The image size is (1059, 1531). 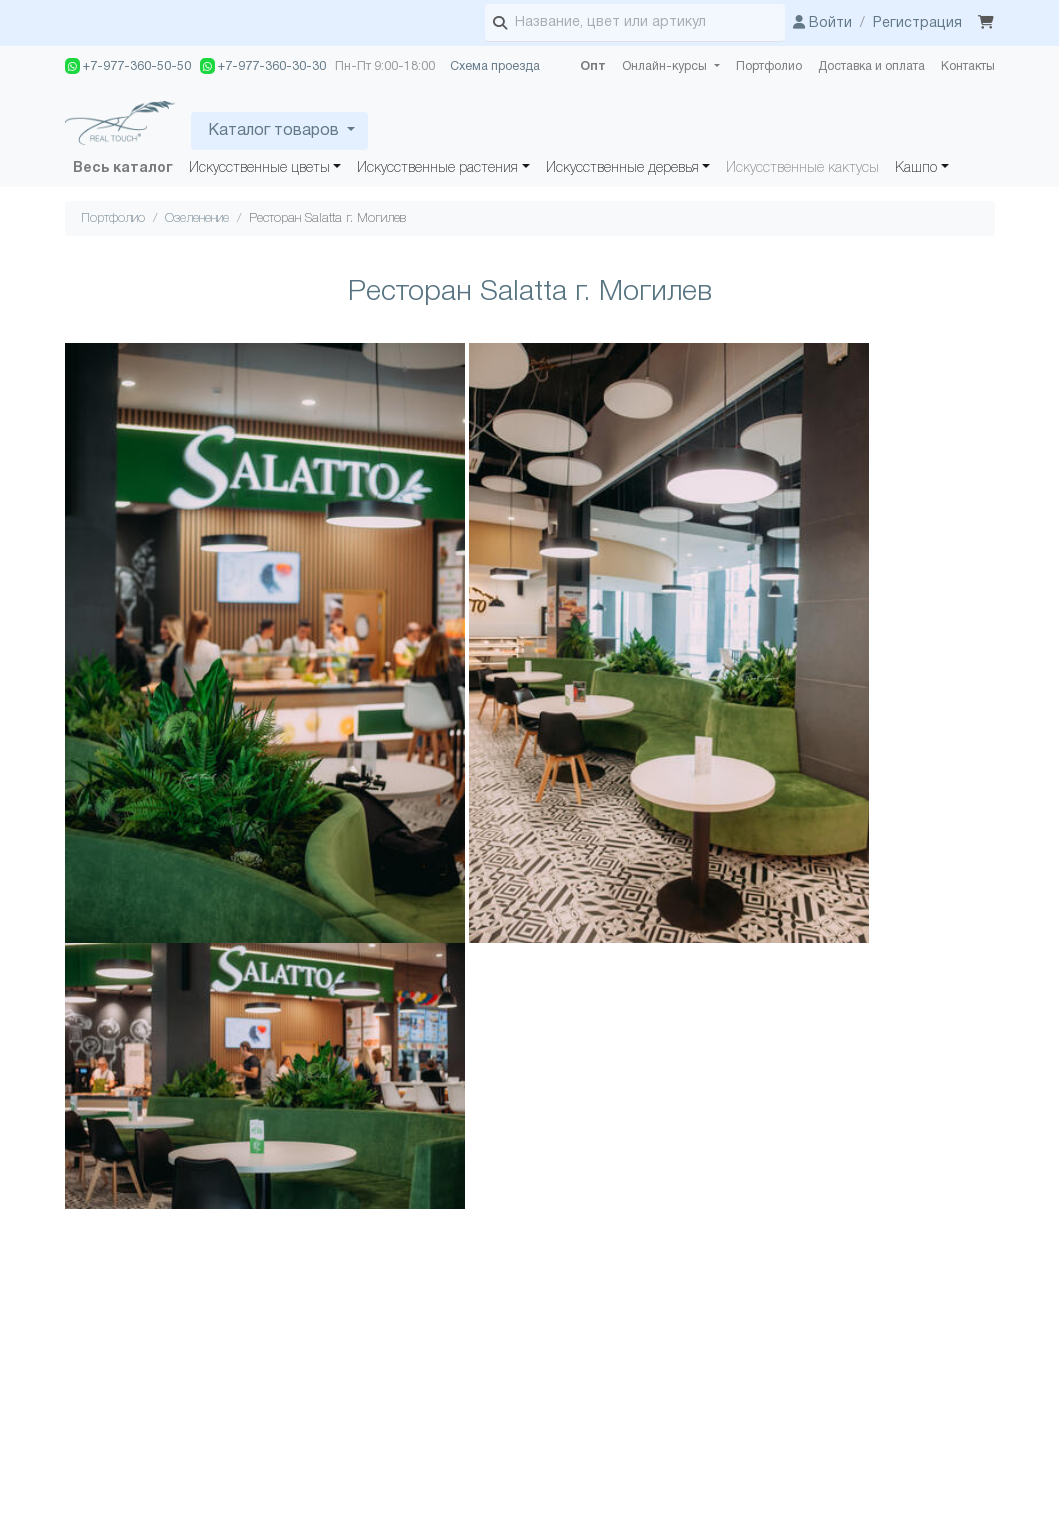 What do you see at coordinates (622, 168) in the screenshot?
I see `Искусственные деревья` at bounding box center [622, 168].